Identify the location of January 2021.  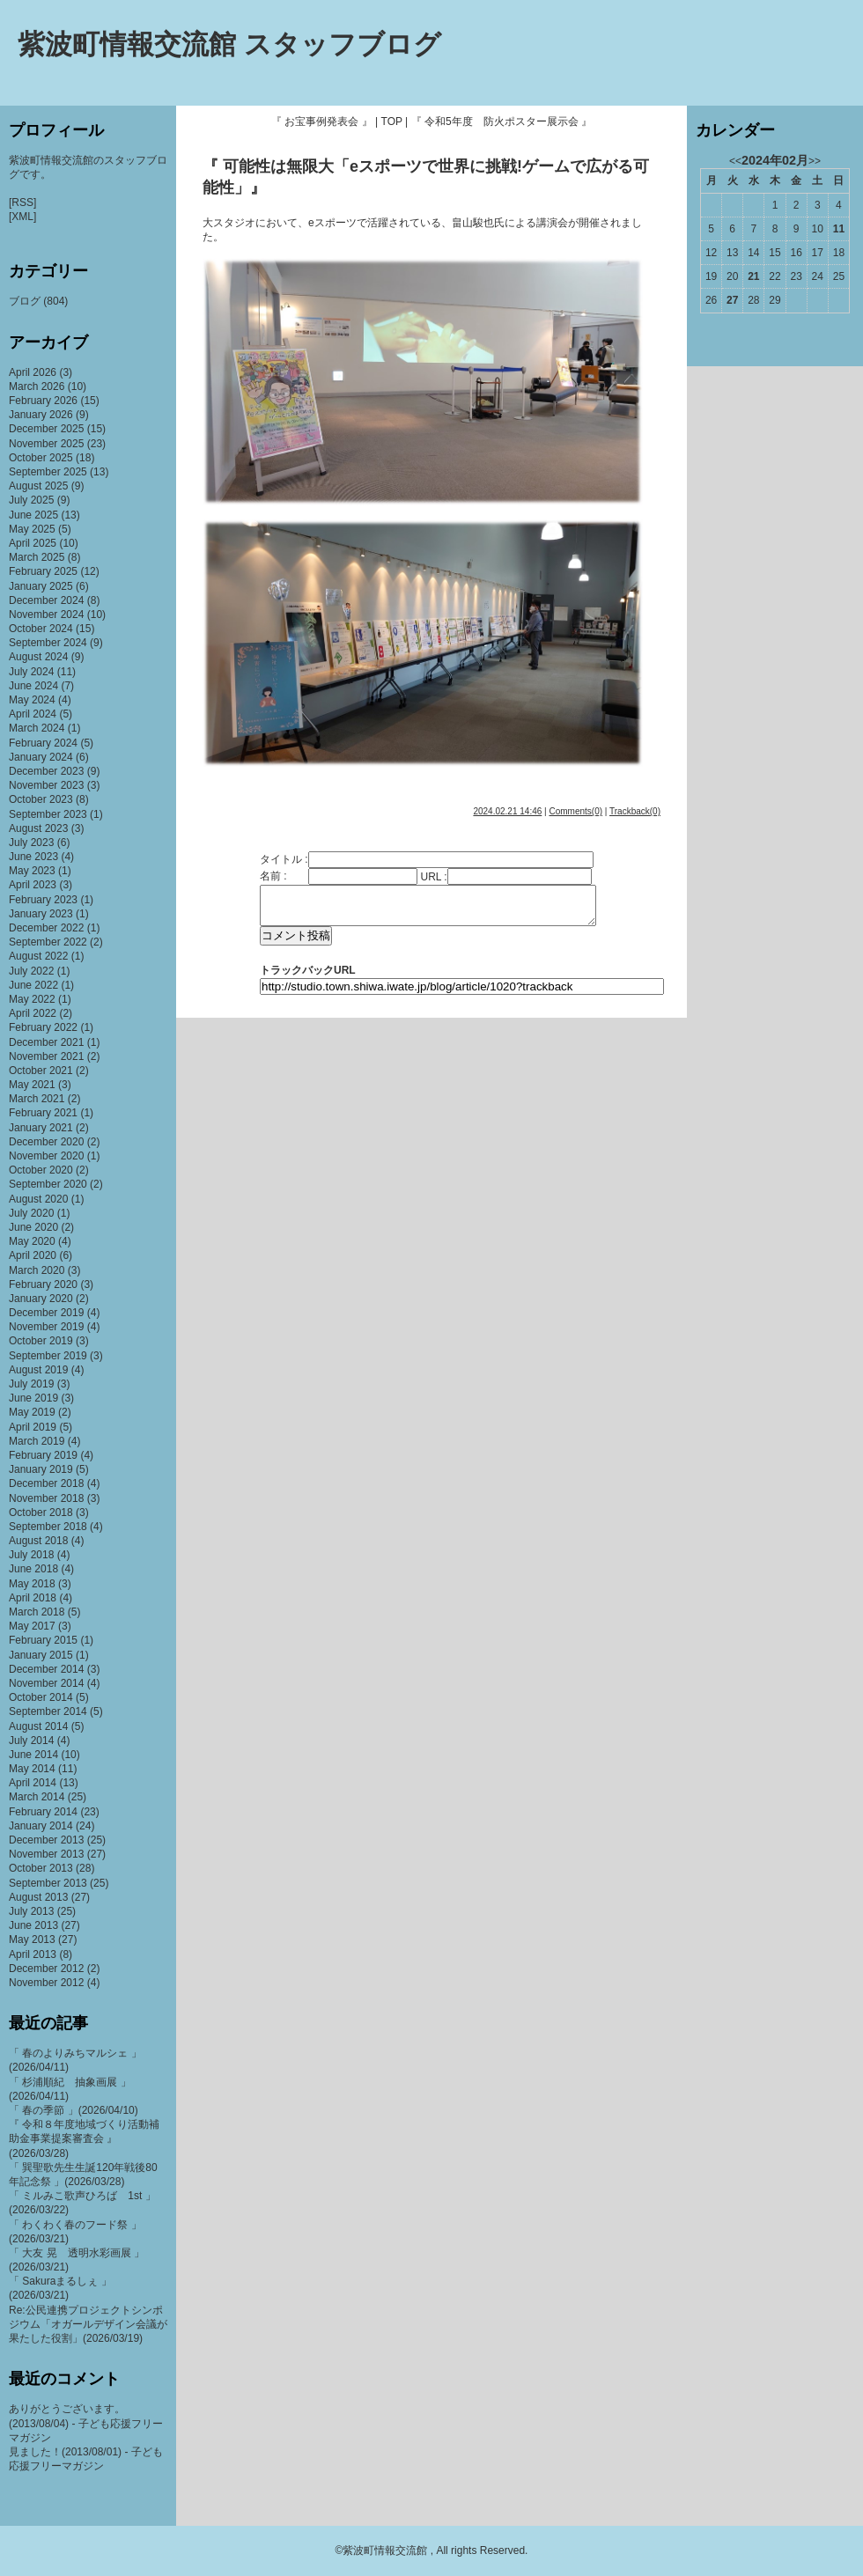
(41, 1128).